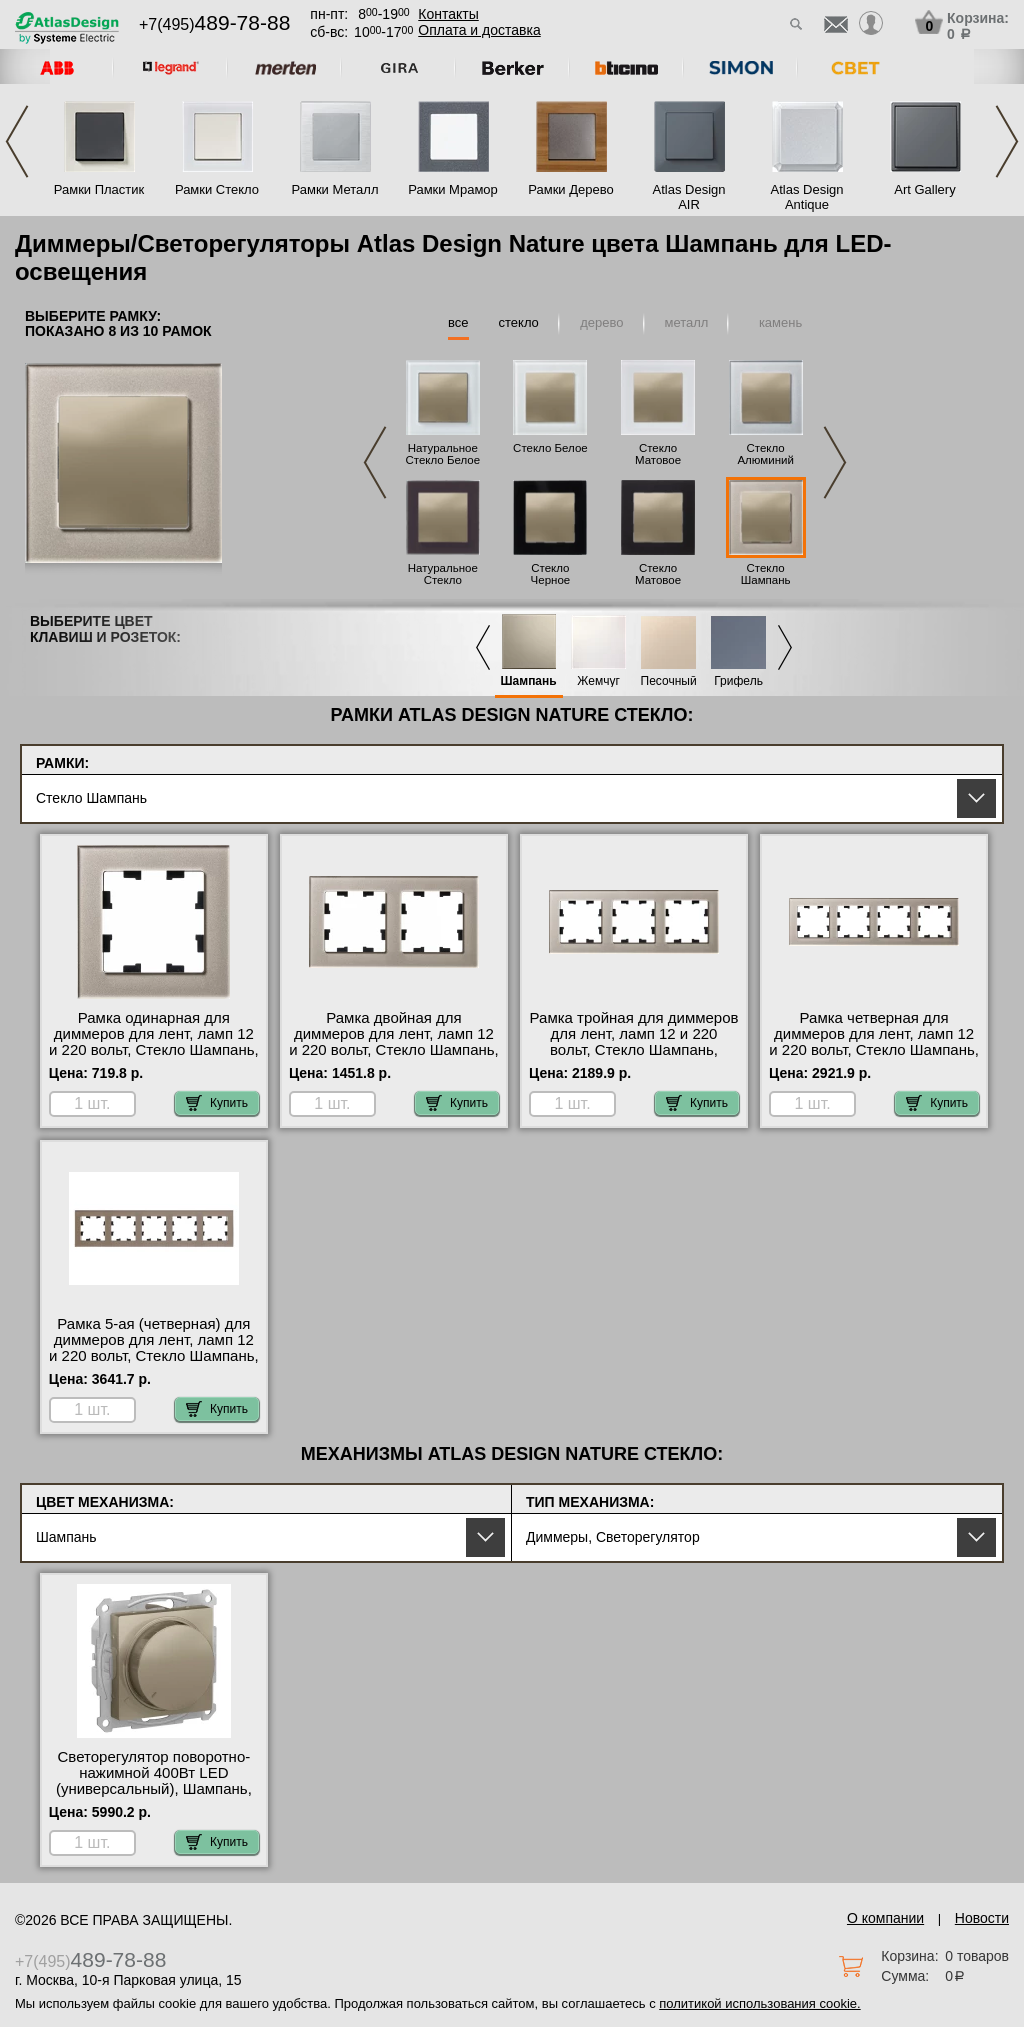  I want to click on Atlas Design Antique, so click(807, 197).